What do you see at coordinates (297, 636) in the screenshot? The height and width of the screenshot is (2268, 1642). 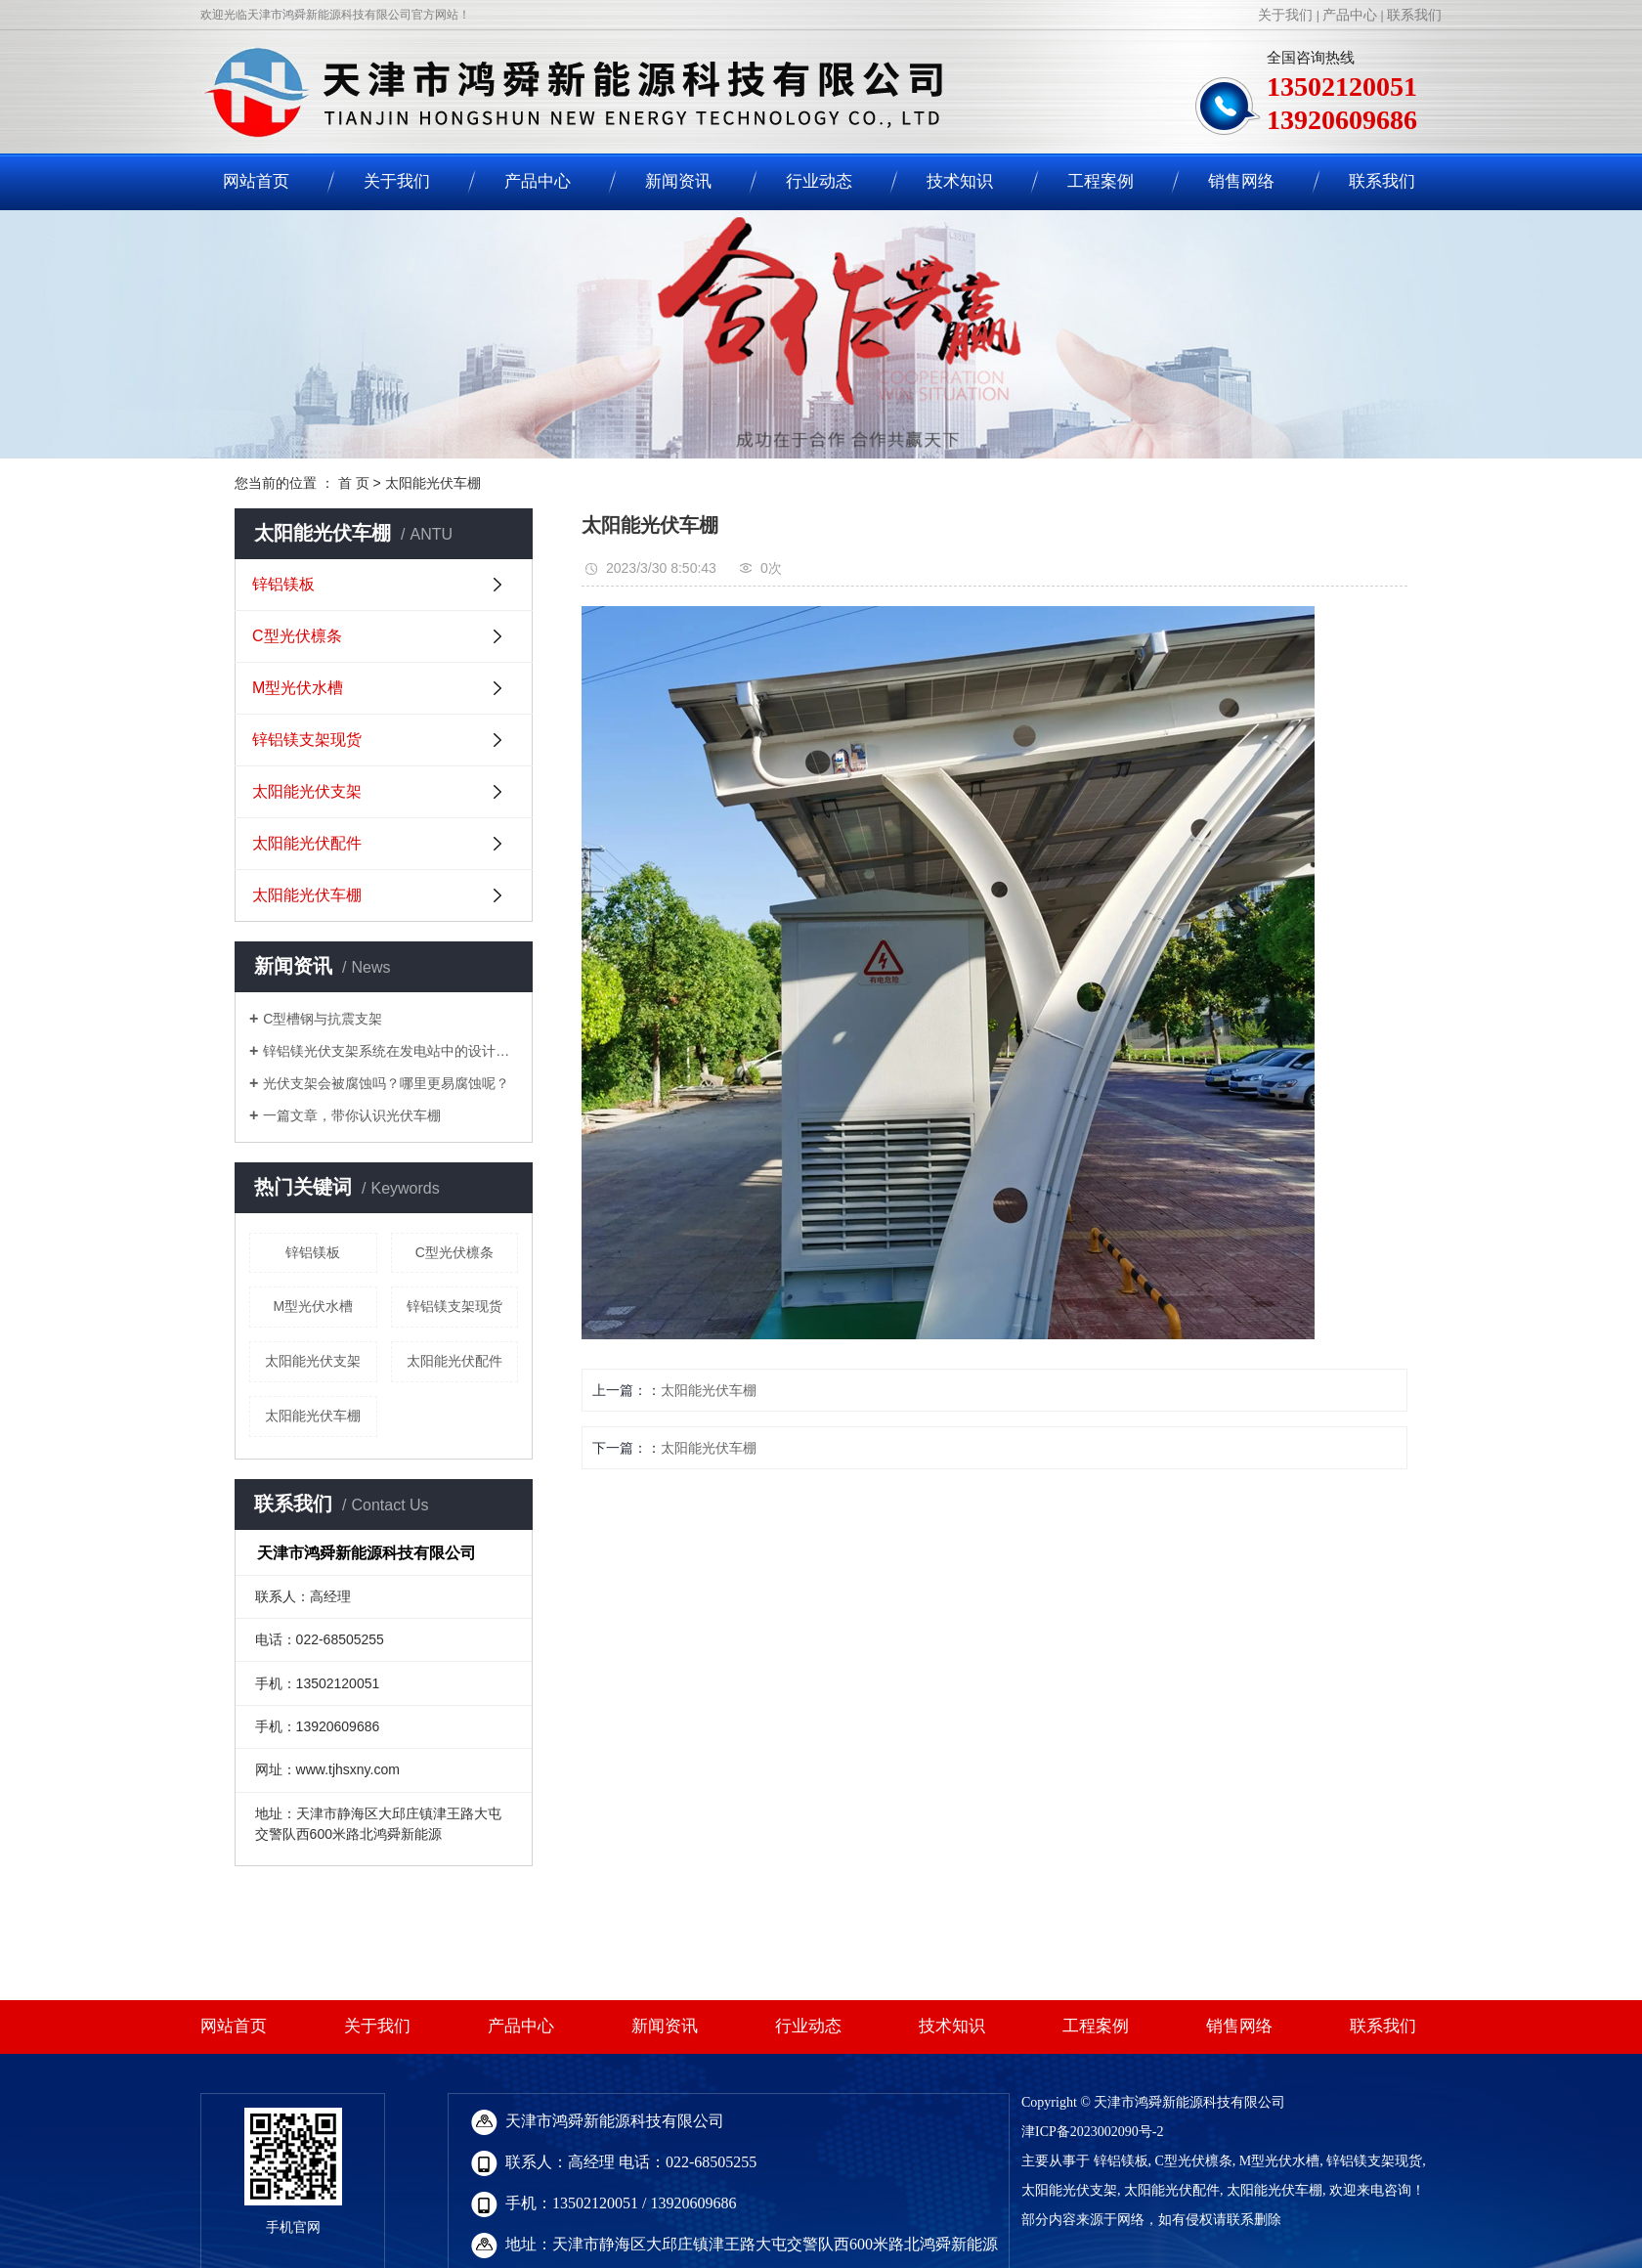 I see `C型光伏檩条` at bounding box center [297, 636].